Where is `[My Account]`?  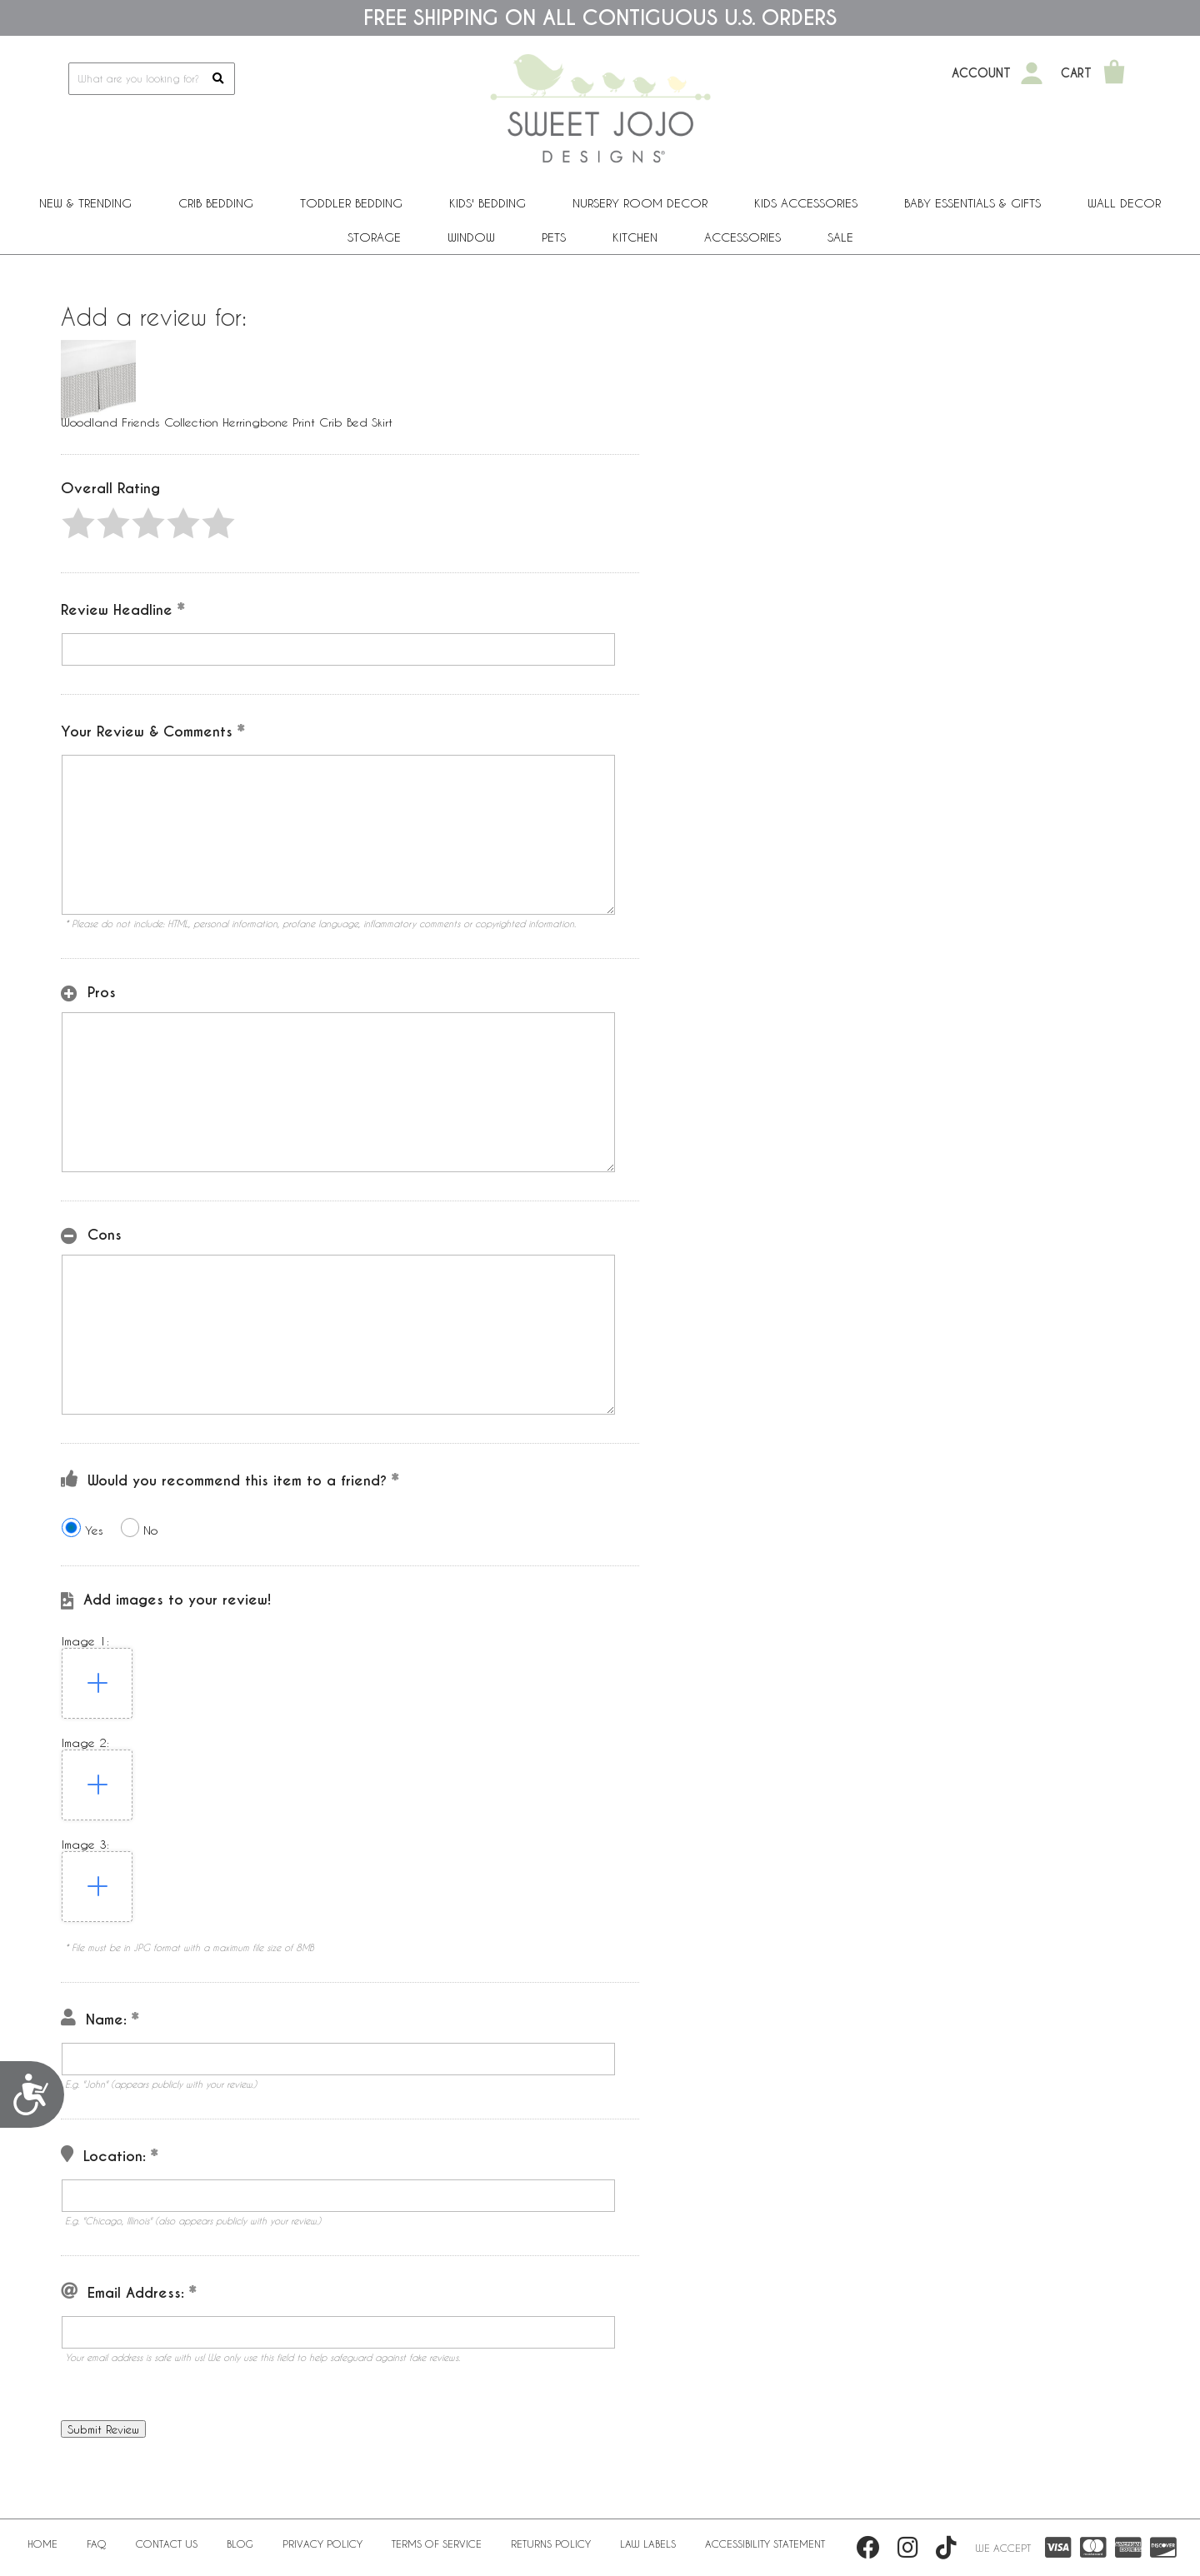
[My Account] is located at coordinates (1032, 73).